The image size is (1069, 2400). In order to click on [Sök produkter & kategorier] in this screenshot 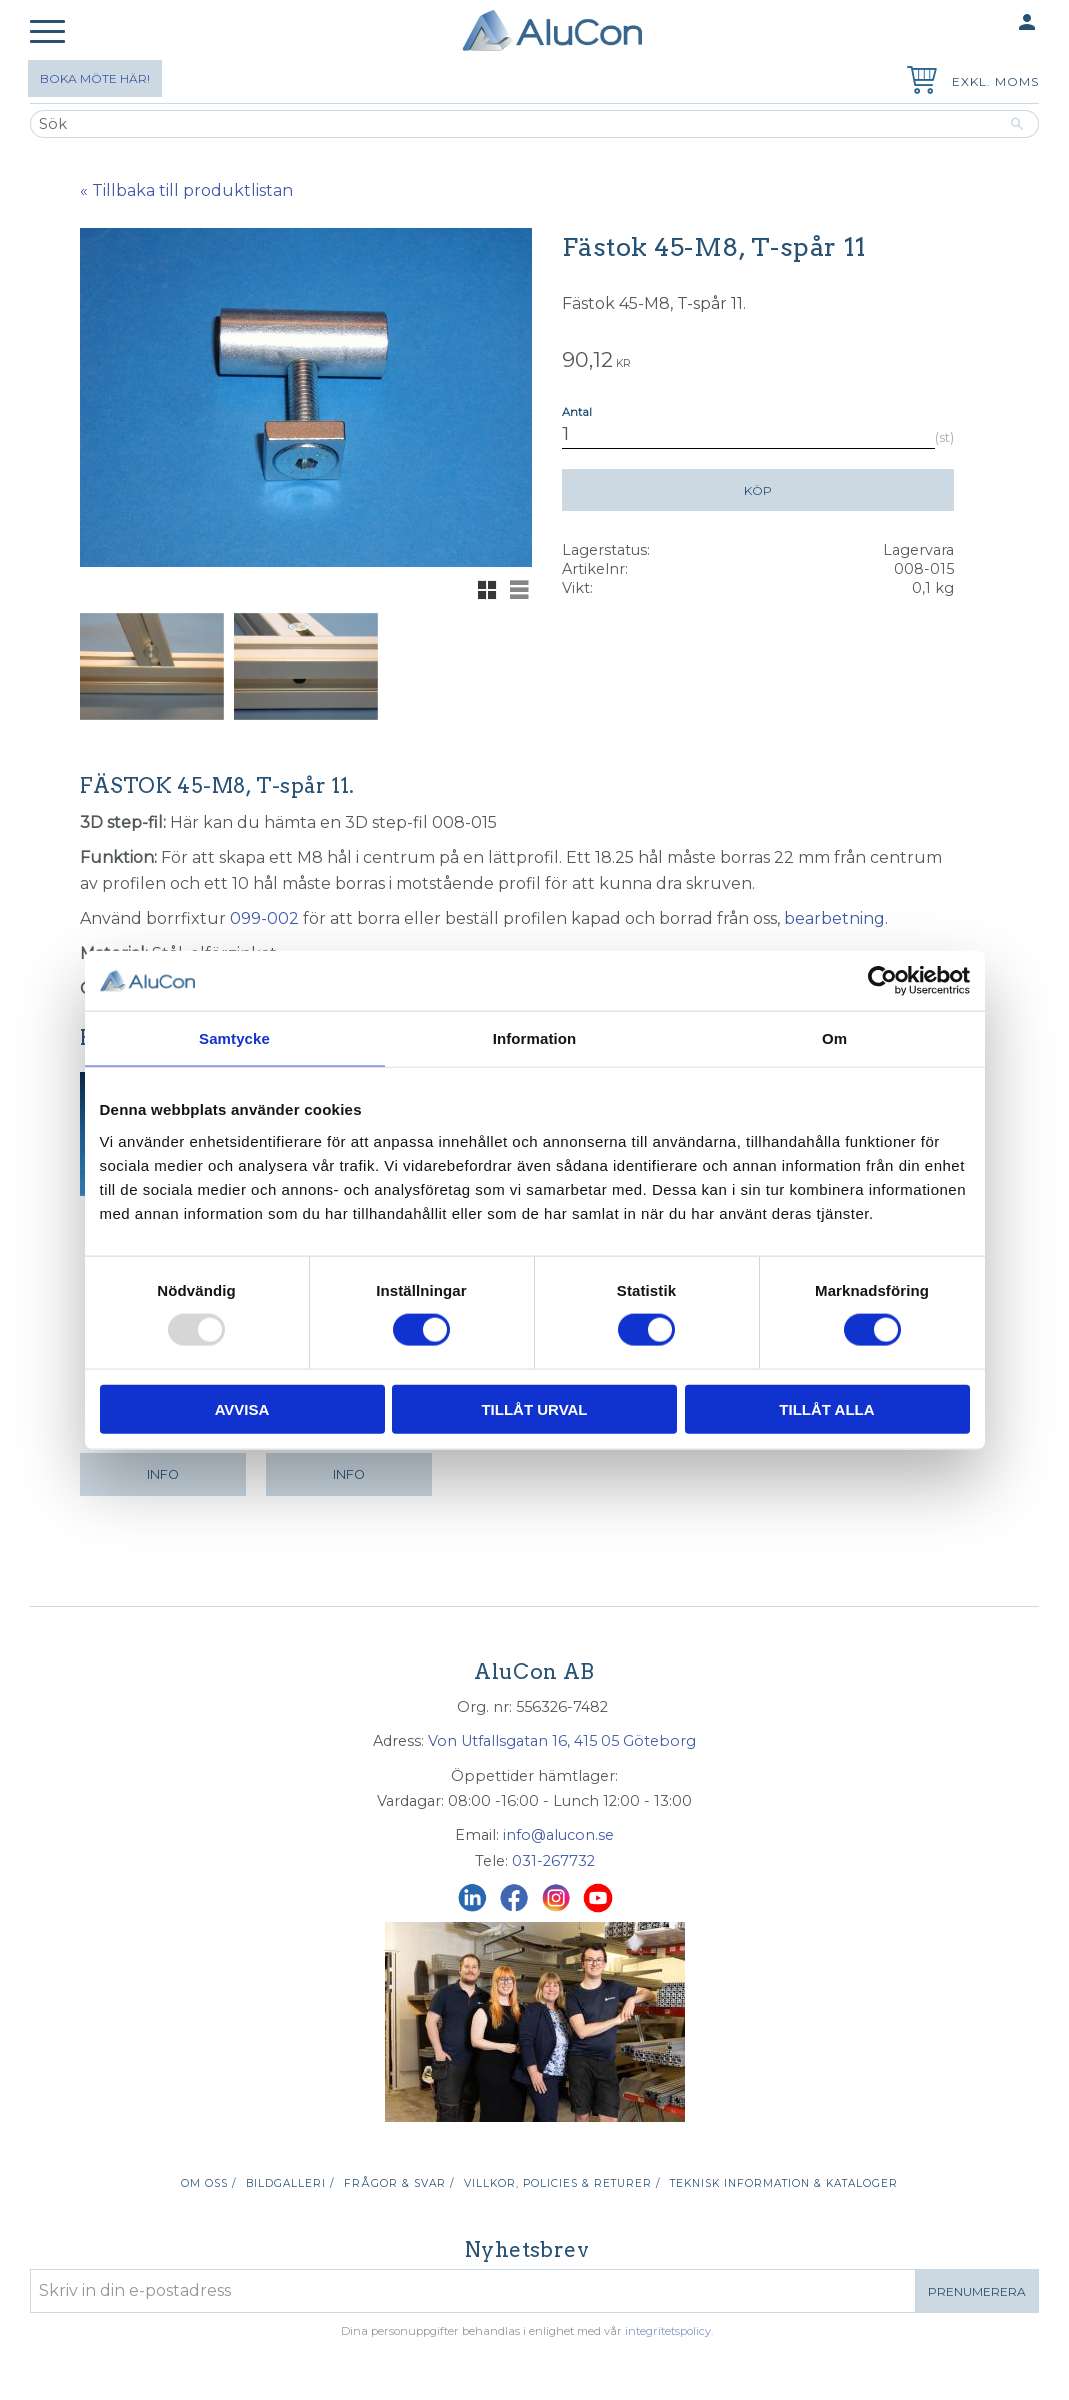, I will do `click(513, 124)`.